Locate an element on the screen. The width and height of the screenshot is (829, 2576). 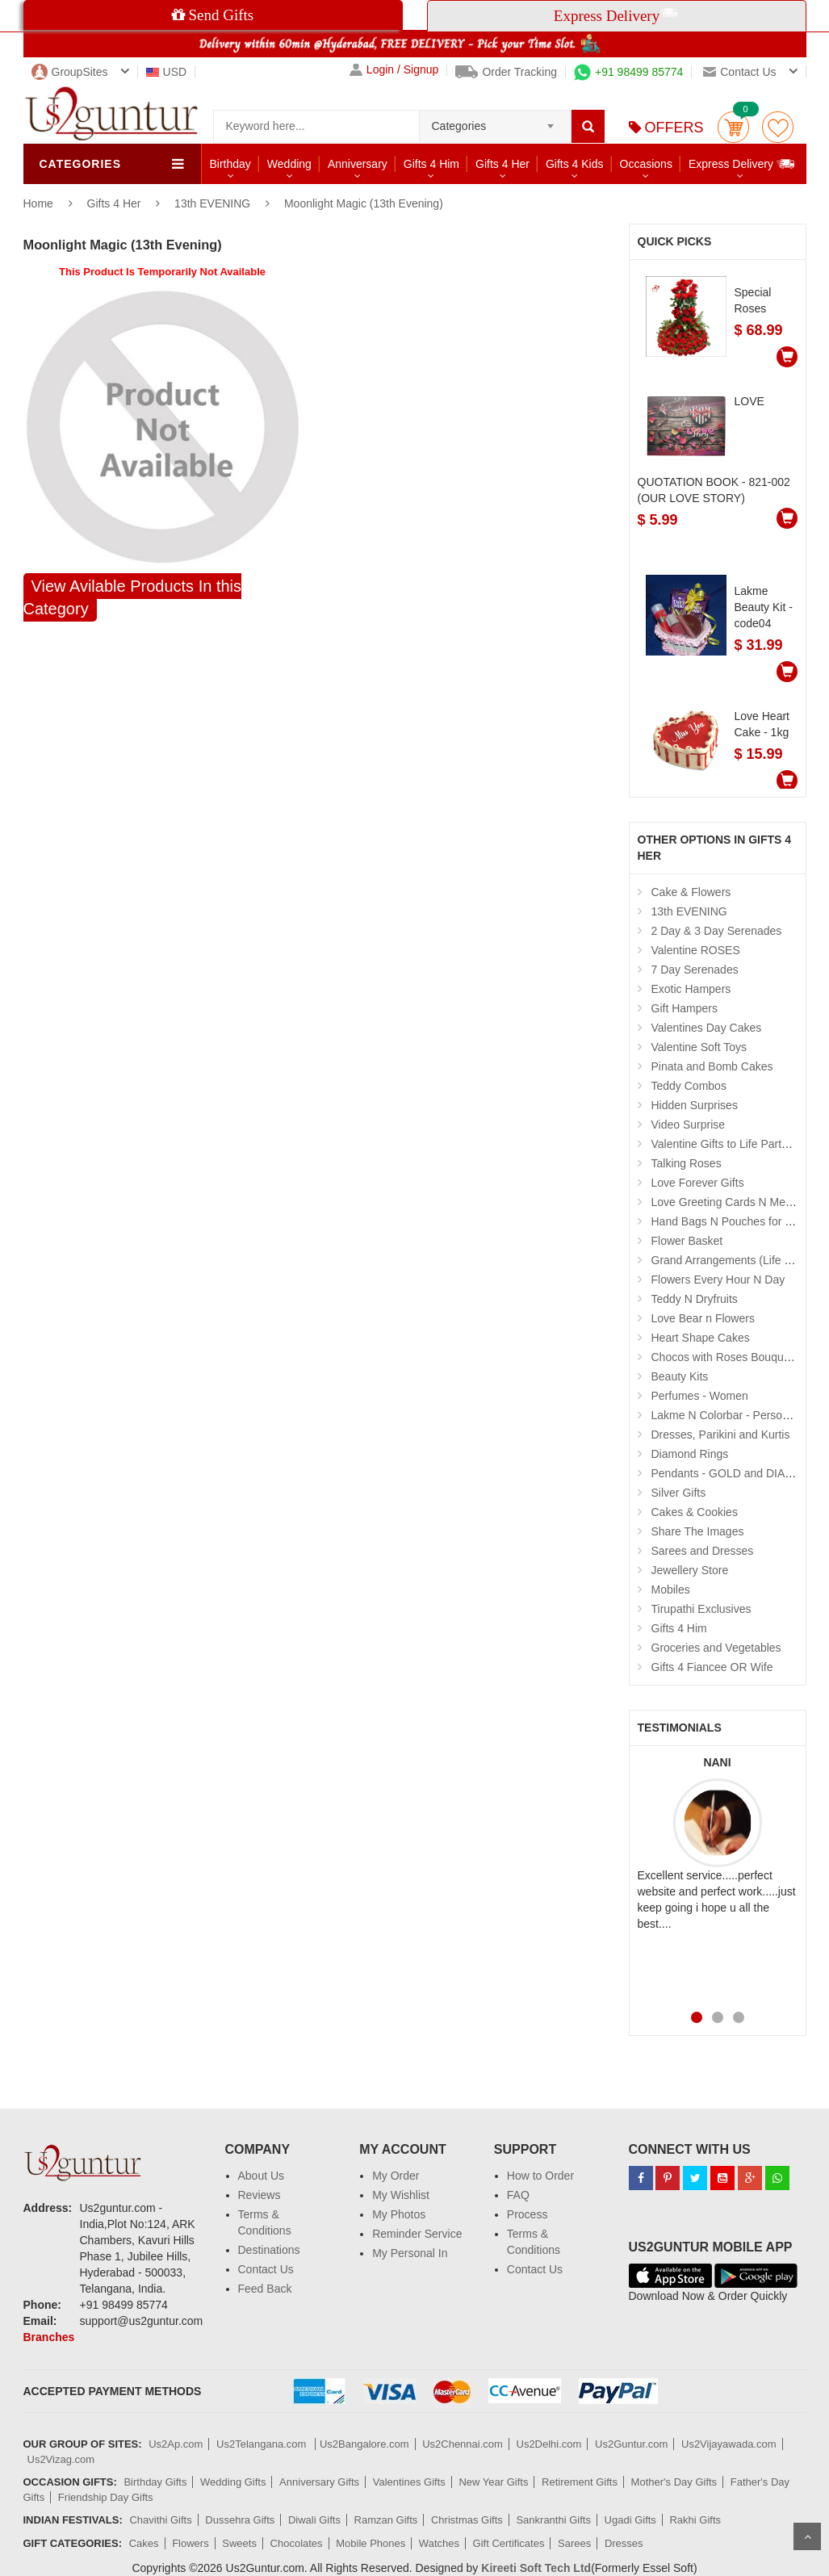
Teddy N Dryfruits is located at coordinates (694, 1298).